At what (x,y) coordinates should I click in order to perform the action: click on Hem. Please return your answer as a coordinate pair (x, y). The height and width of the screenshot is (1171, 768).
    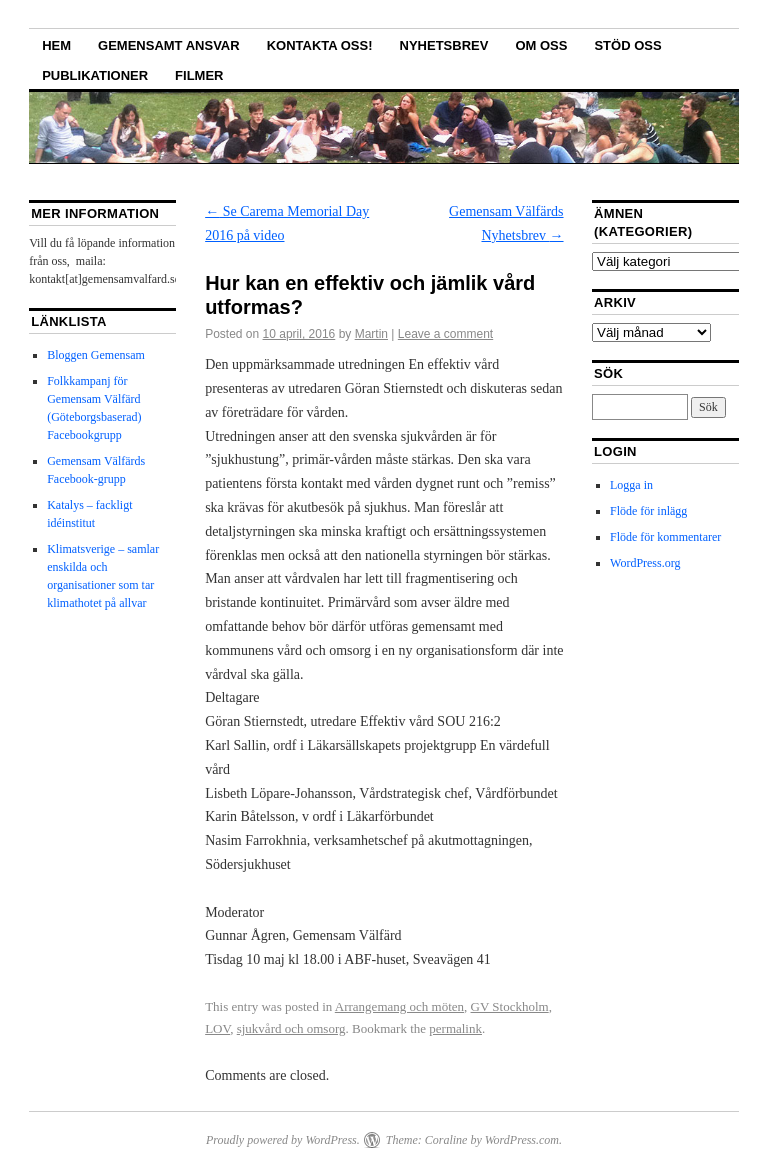
    Looking at the image, I should click on (56, 45).